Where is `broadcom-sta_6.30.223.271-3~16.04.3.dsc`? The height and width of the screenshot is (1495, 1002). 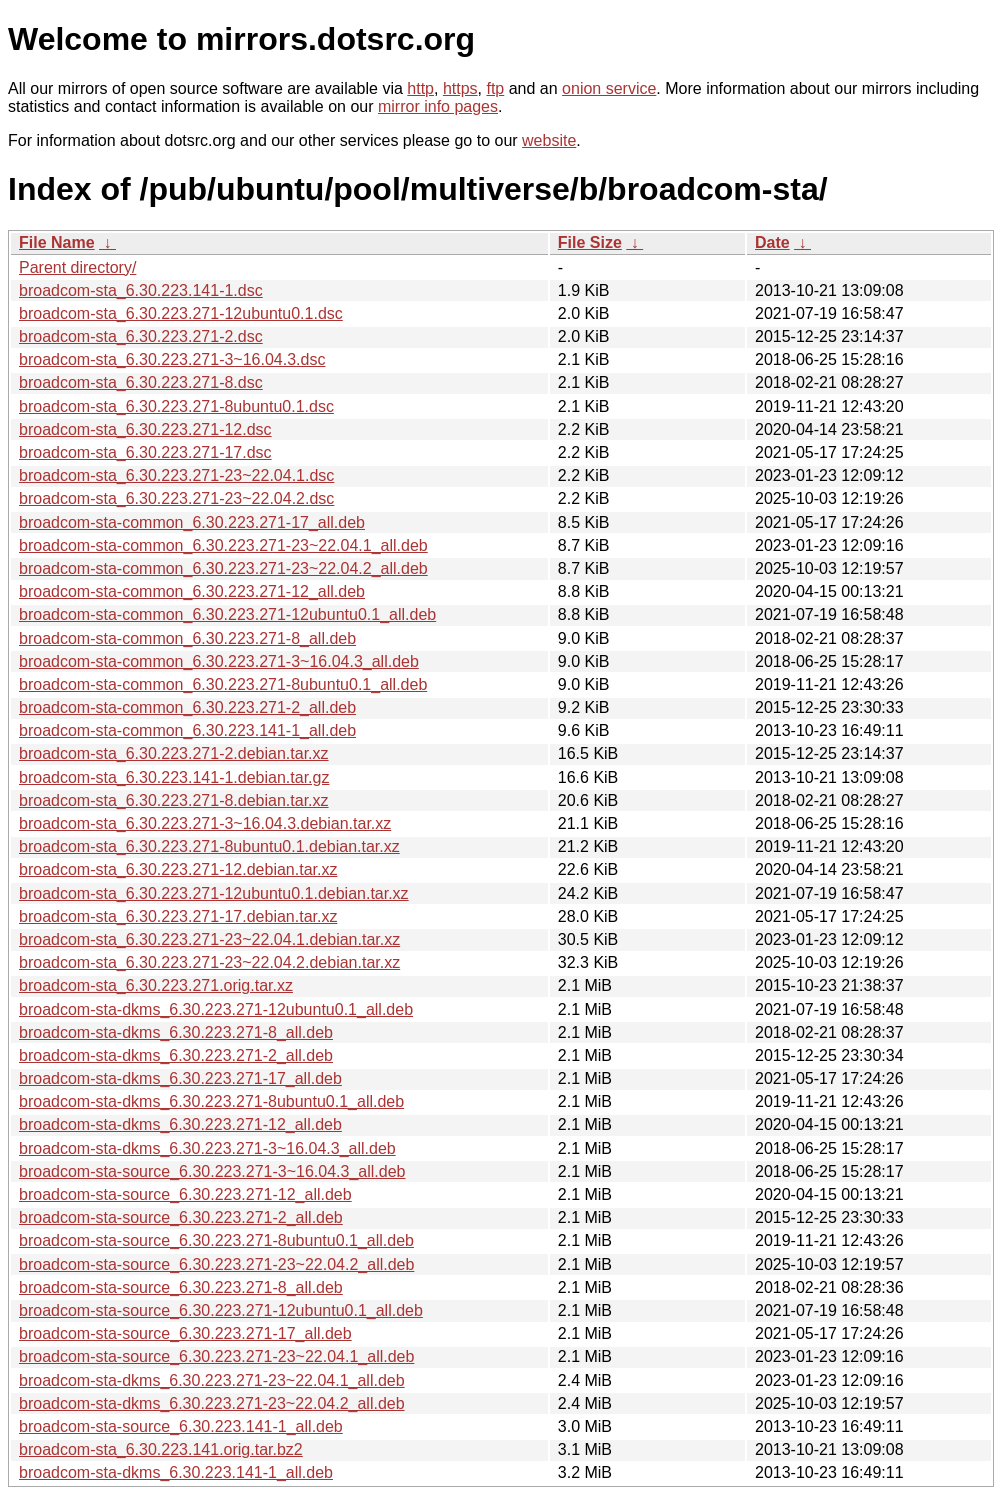 broadcom-sta_6.30.223.271-3~16.04.3.dsc is located at coordinates (172, 359).